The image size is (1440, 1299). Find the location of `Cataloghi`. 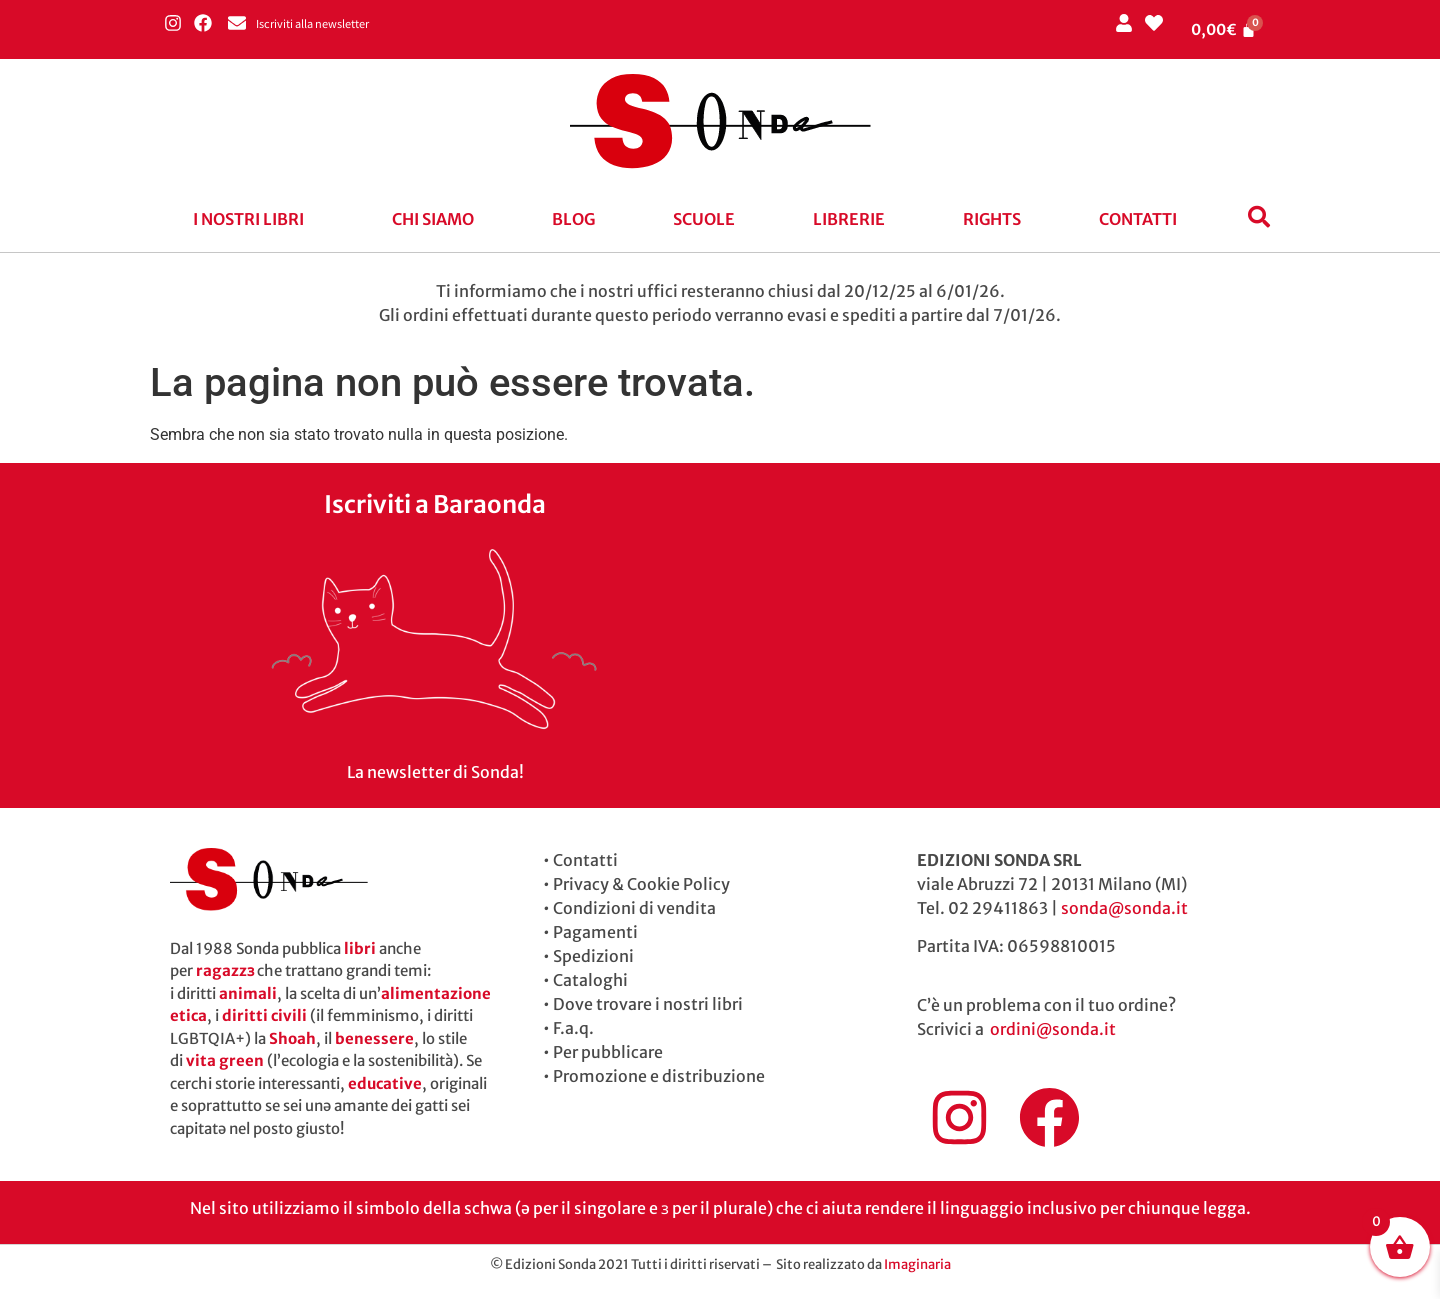

Cataloghi is located at coordinates (590, 980).